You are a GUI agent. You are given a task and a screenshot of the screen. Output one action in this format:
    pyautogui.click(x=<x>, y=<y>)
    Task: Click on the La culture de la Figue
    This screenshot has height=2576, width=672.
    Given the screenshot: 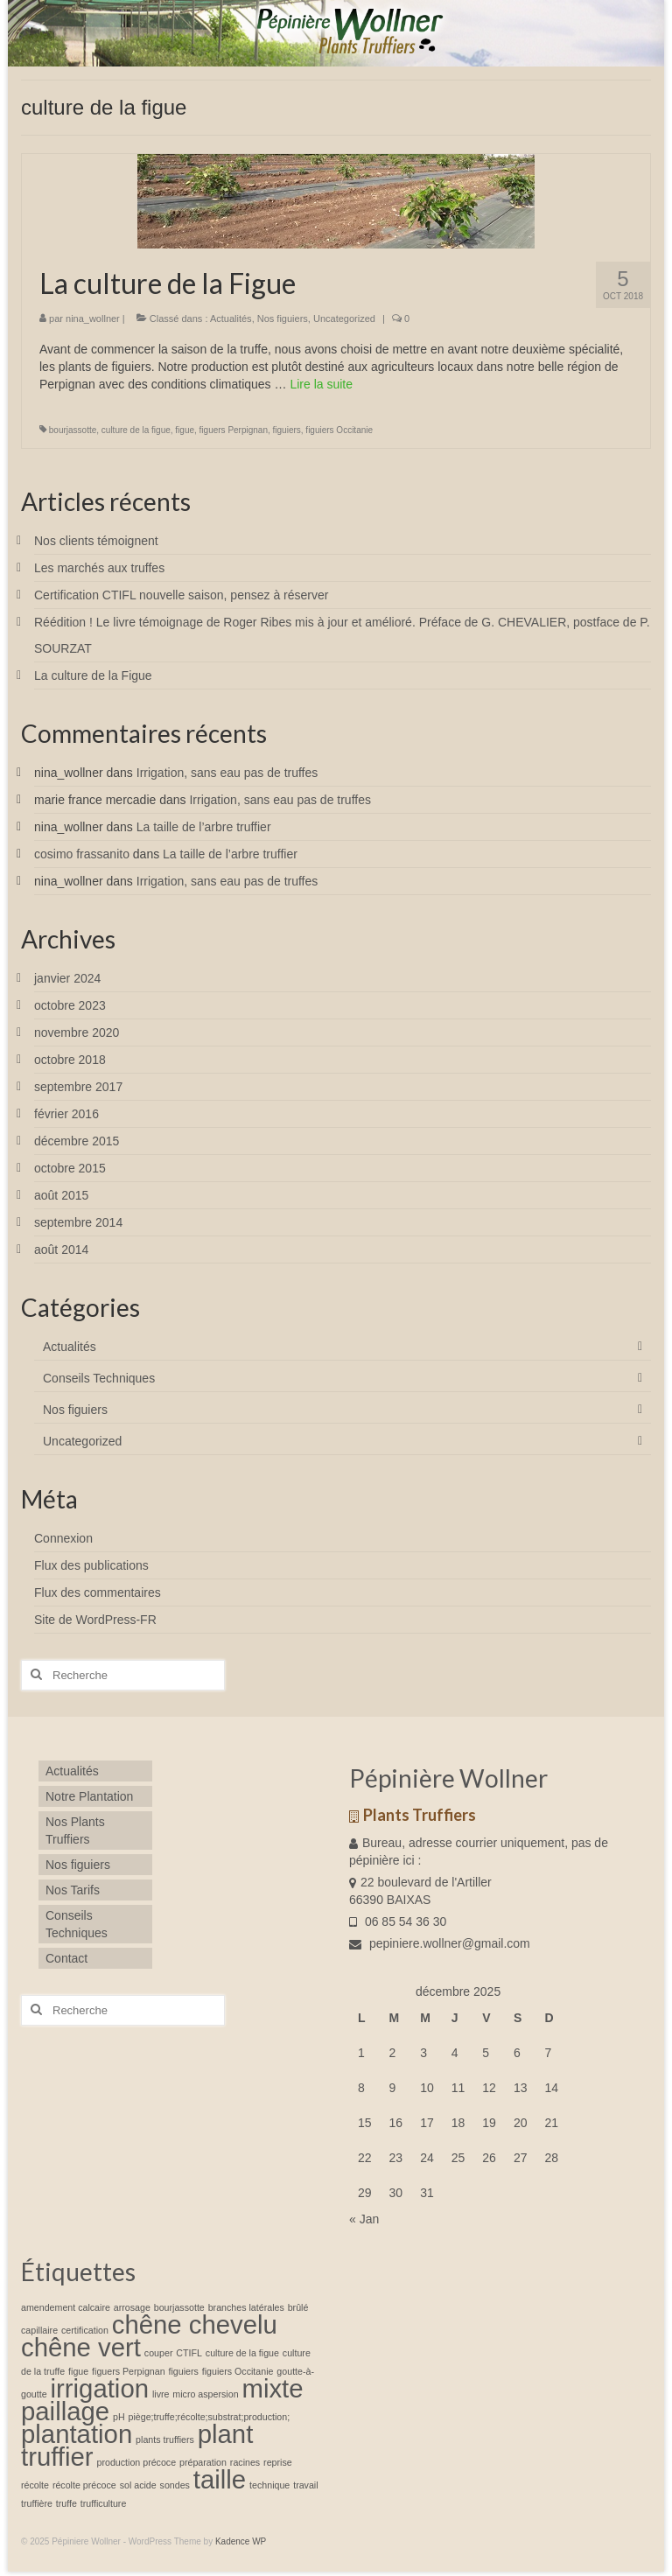 What is the action you would take?
    pyautogui.click(x=93, y=675)
    